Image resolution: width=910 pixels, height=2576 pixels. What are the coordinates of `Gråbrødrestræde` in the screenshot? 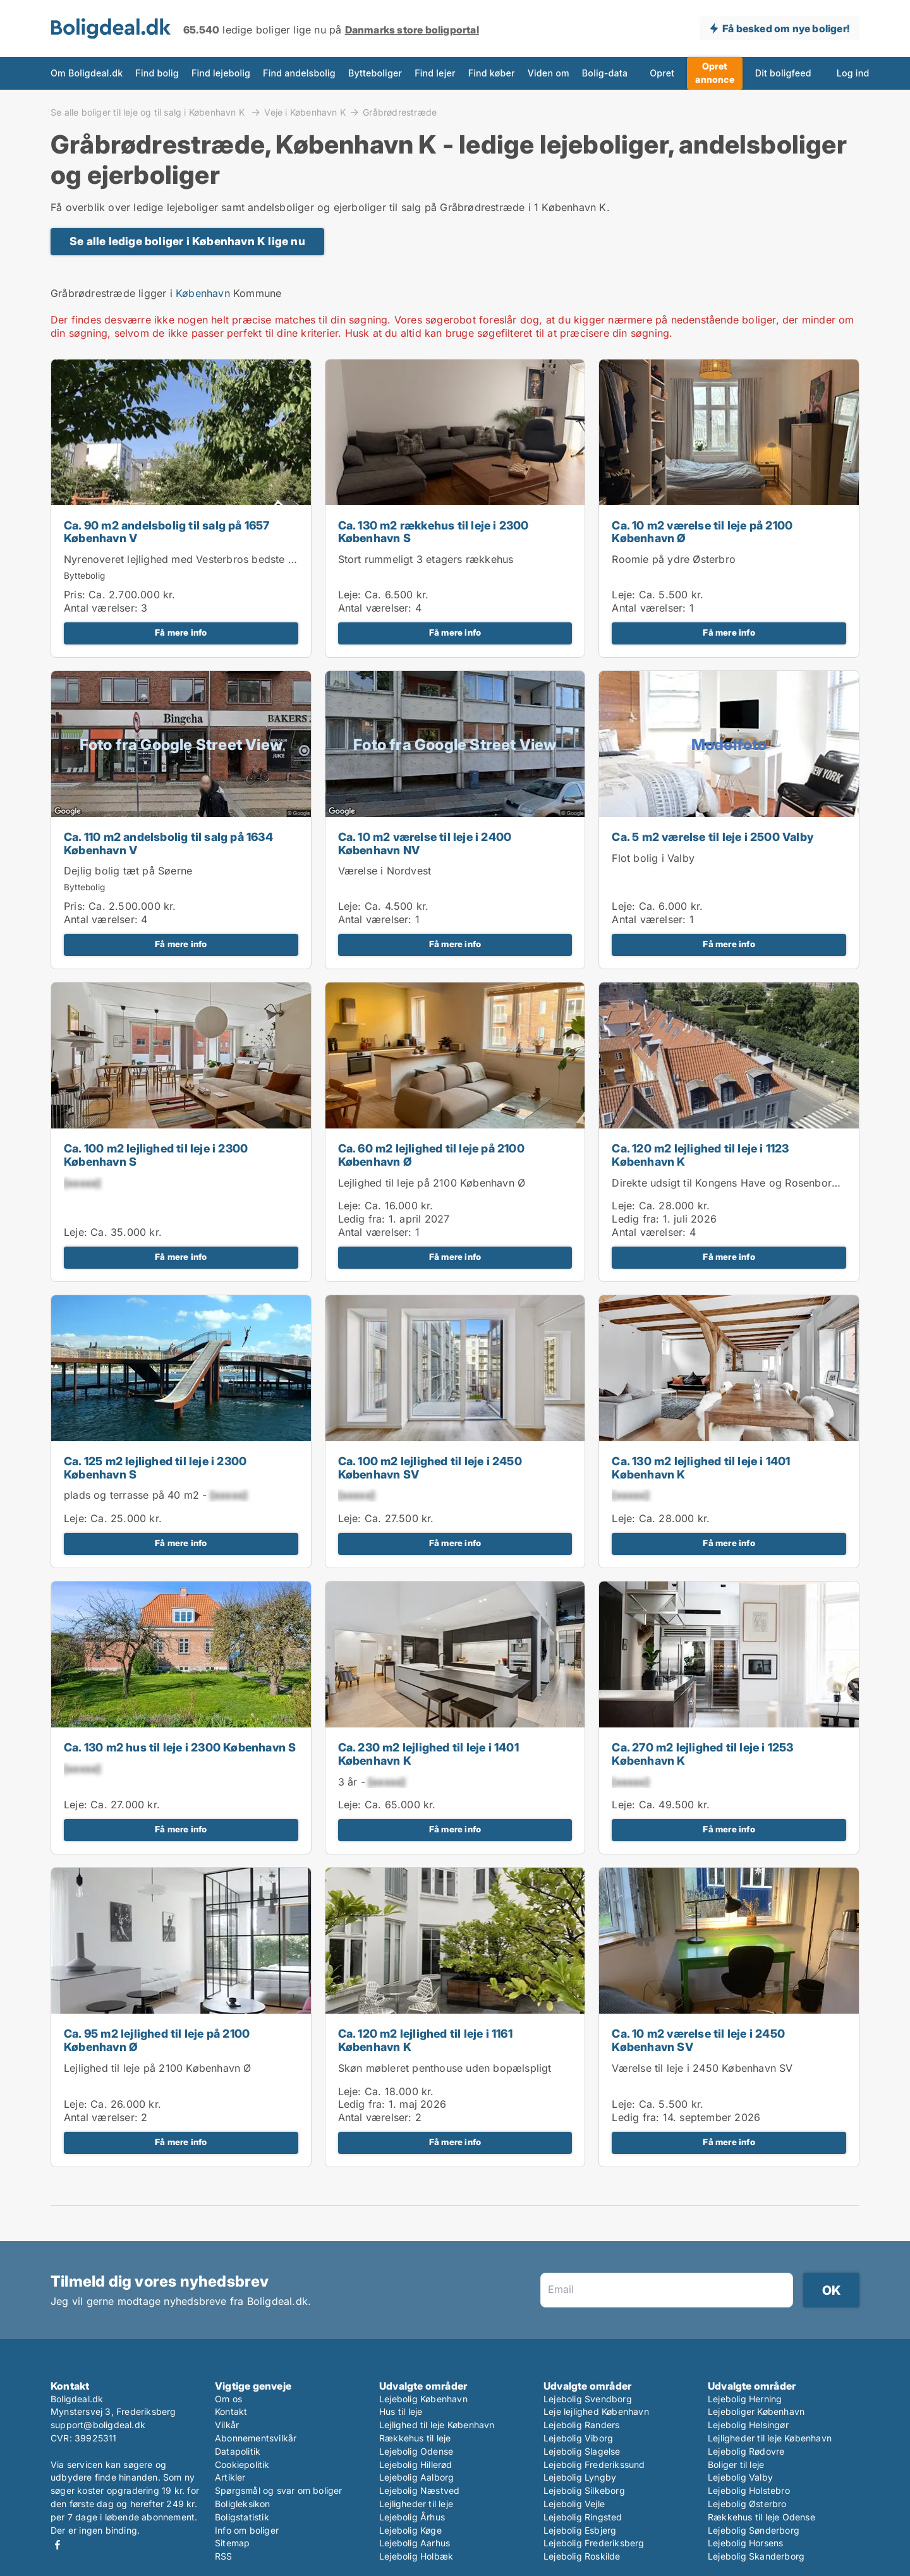 It's located at (400, 112).